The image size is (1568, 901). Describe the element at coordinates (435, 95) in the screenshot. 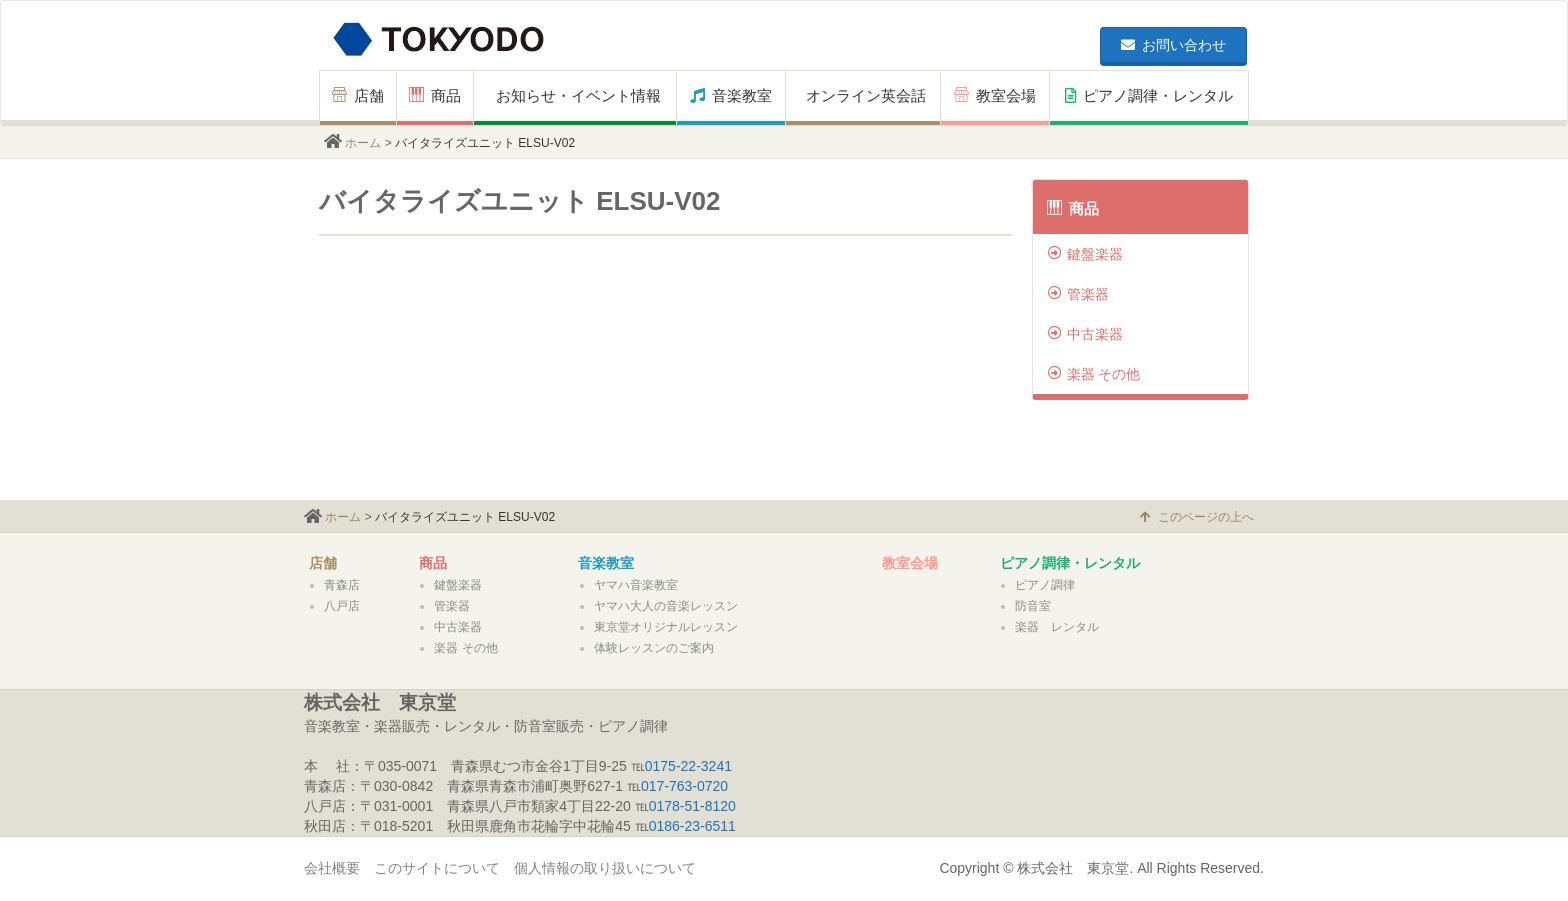

I see `商品` at that location.